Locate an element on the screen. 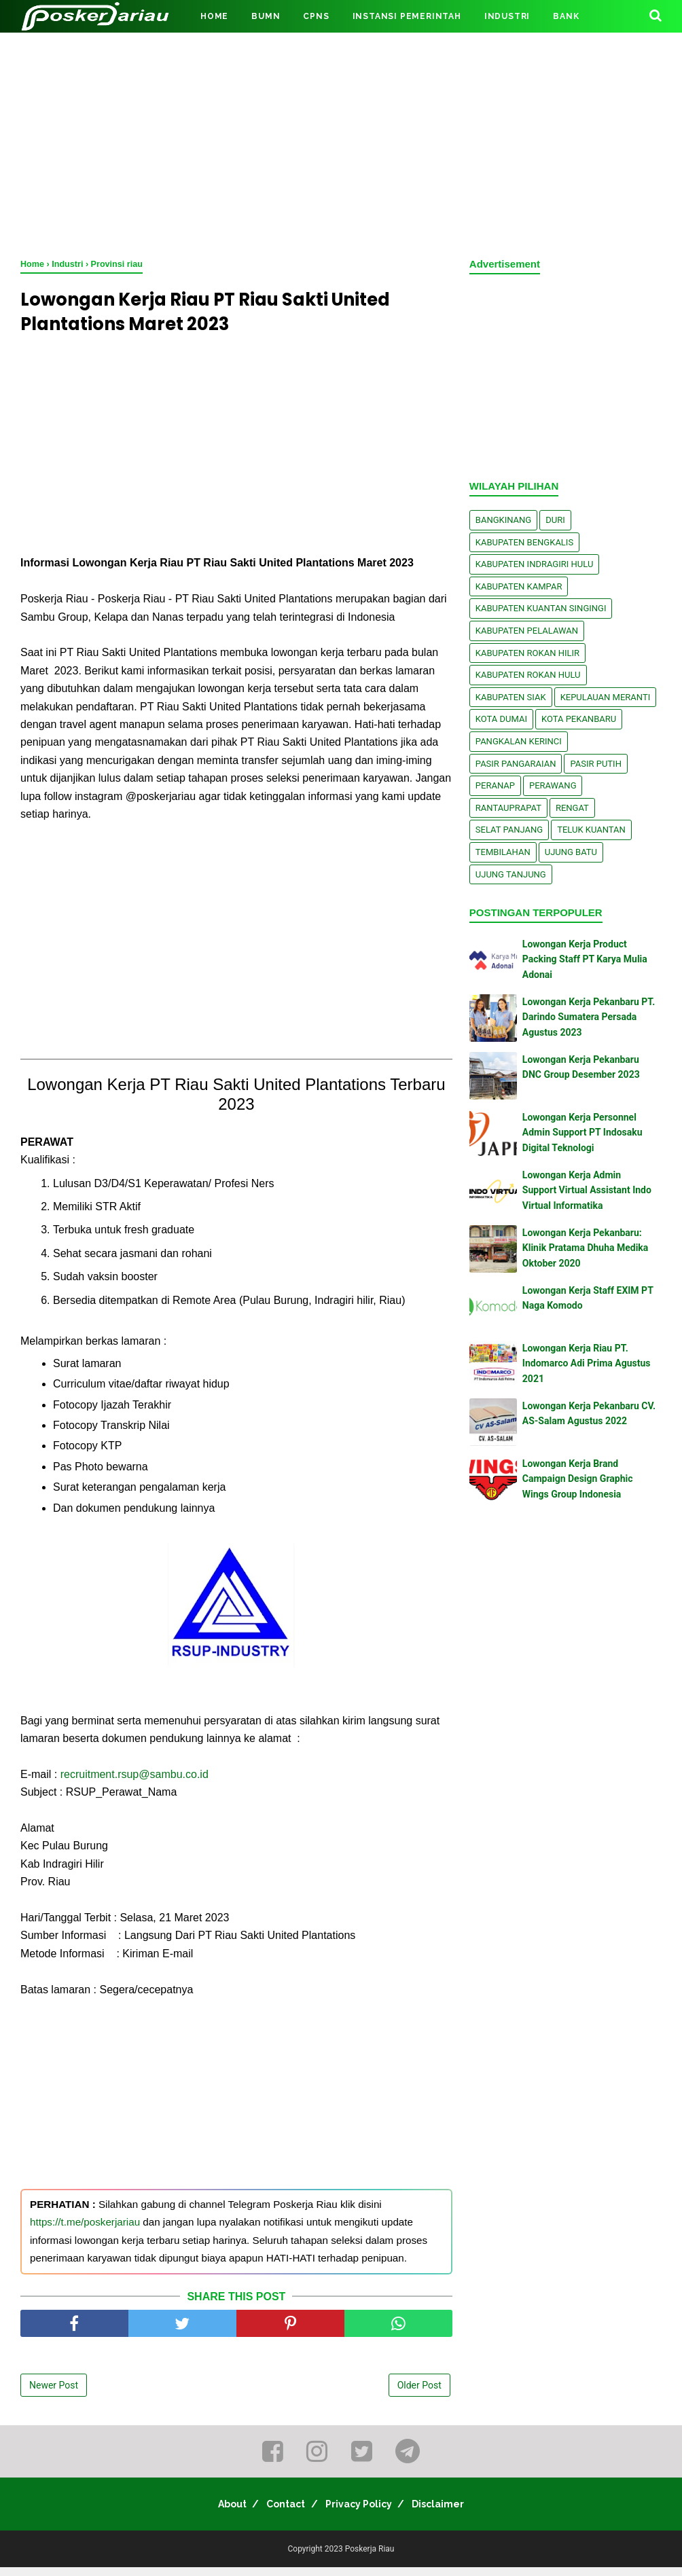 The height and width of the screenshot is (2576, 682). Teluk Kuantan is located at coordinates (591, 829).